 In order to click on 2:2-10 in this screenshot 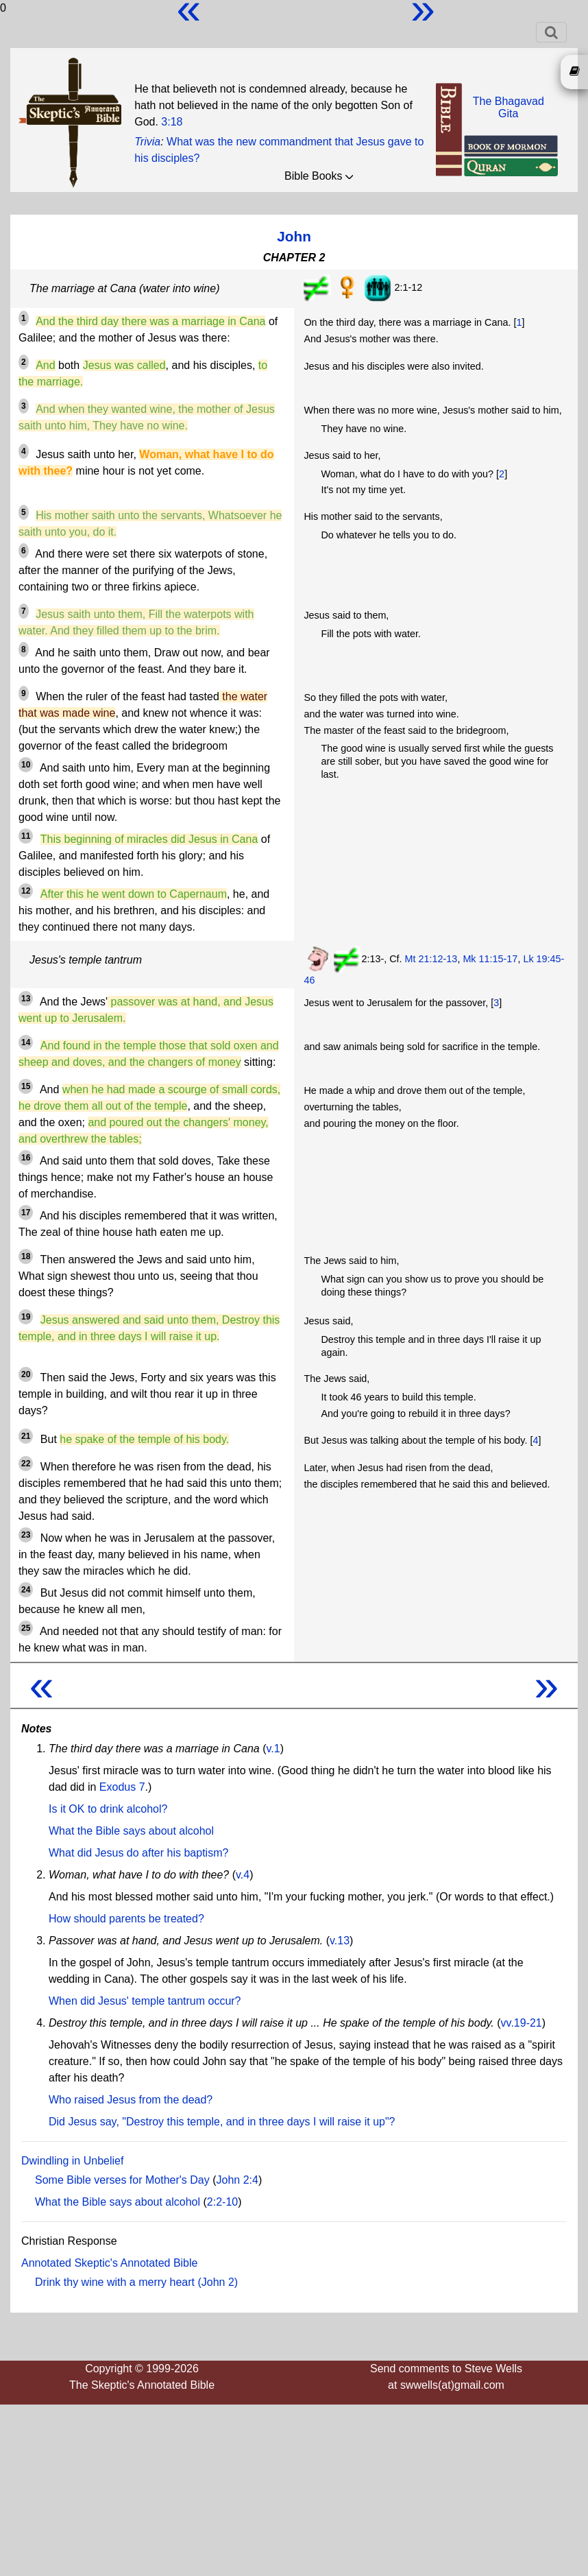, I will do `click(222, 2202)`.